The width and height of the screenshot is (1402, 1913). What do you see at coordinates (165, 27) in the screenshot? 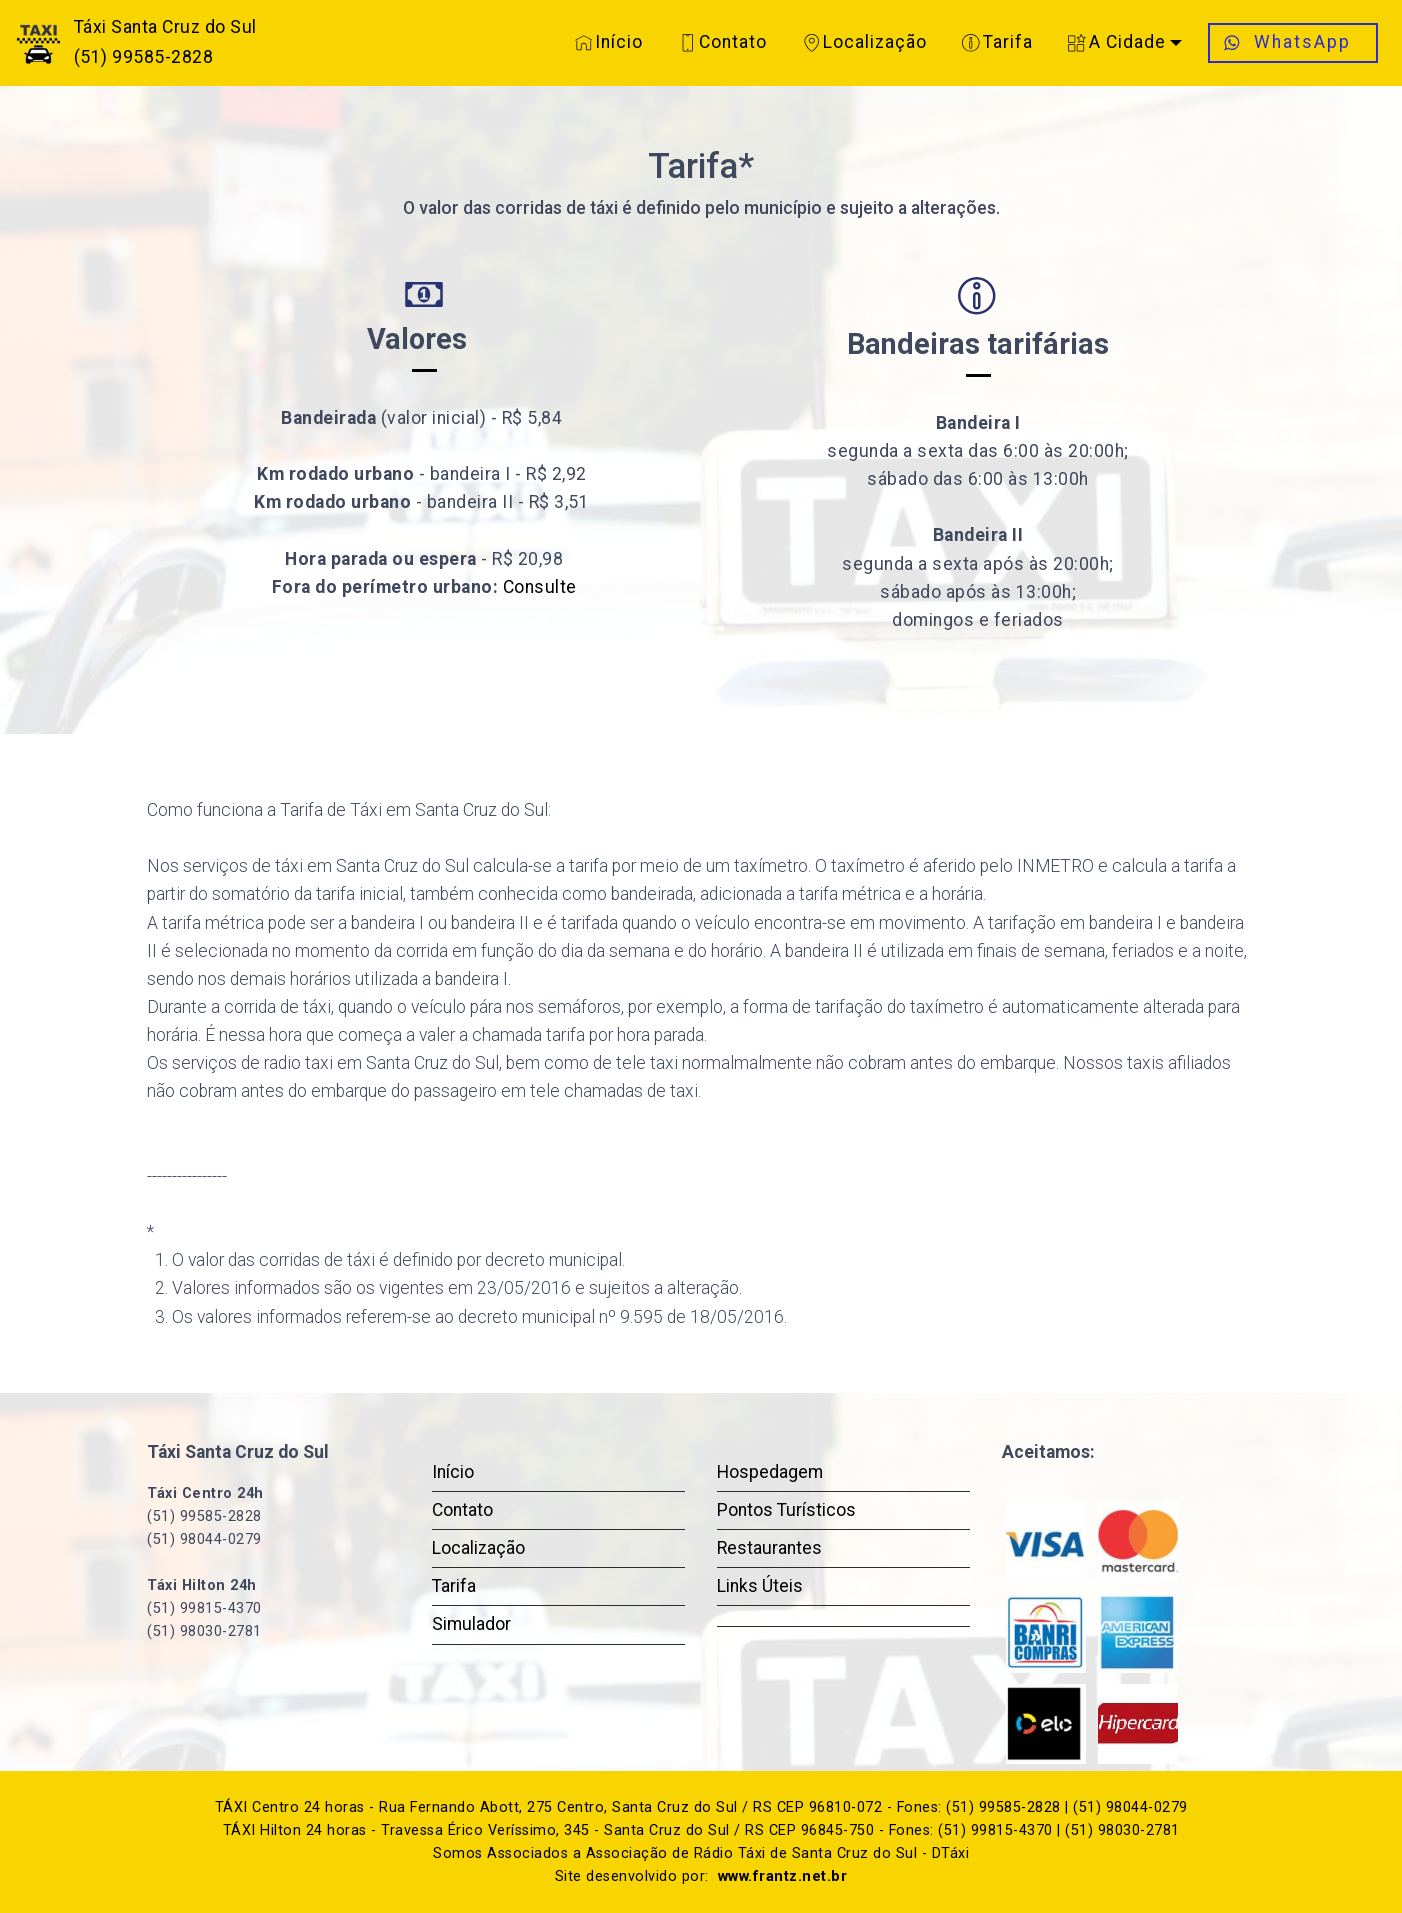
I see `Táxi Santa Cruz do Sul` at bounding box center [165, 27].